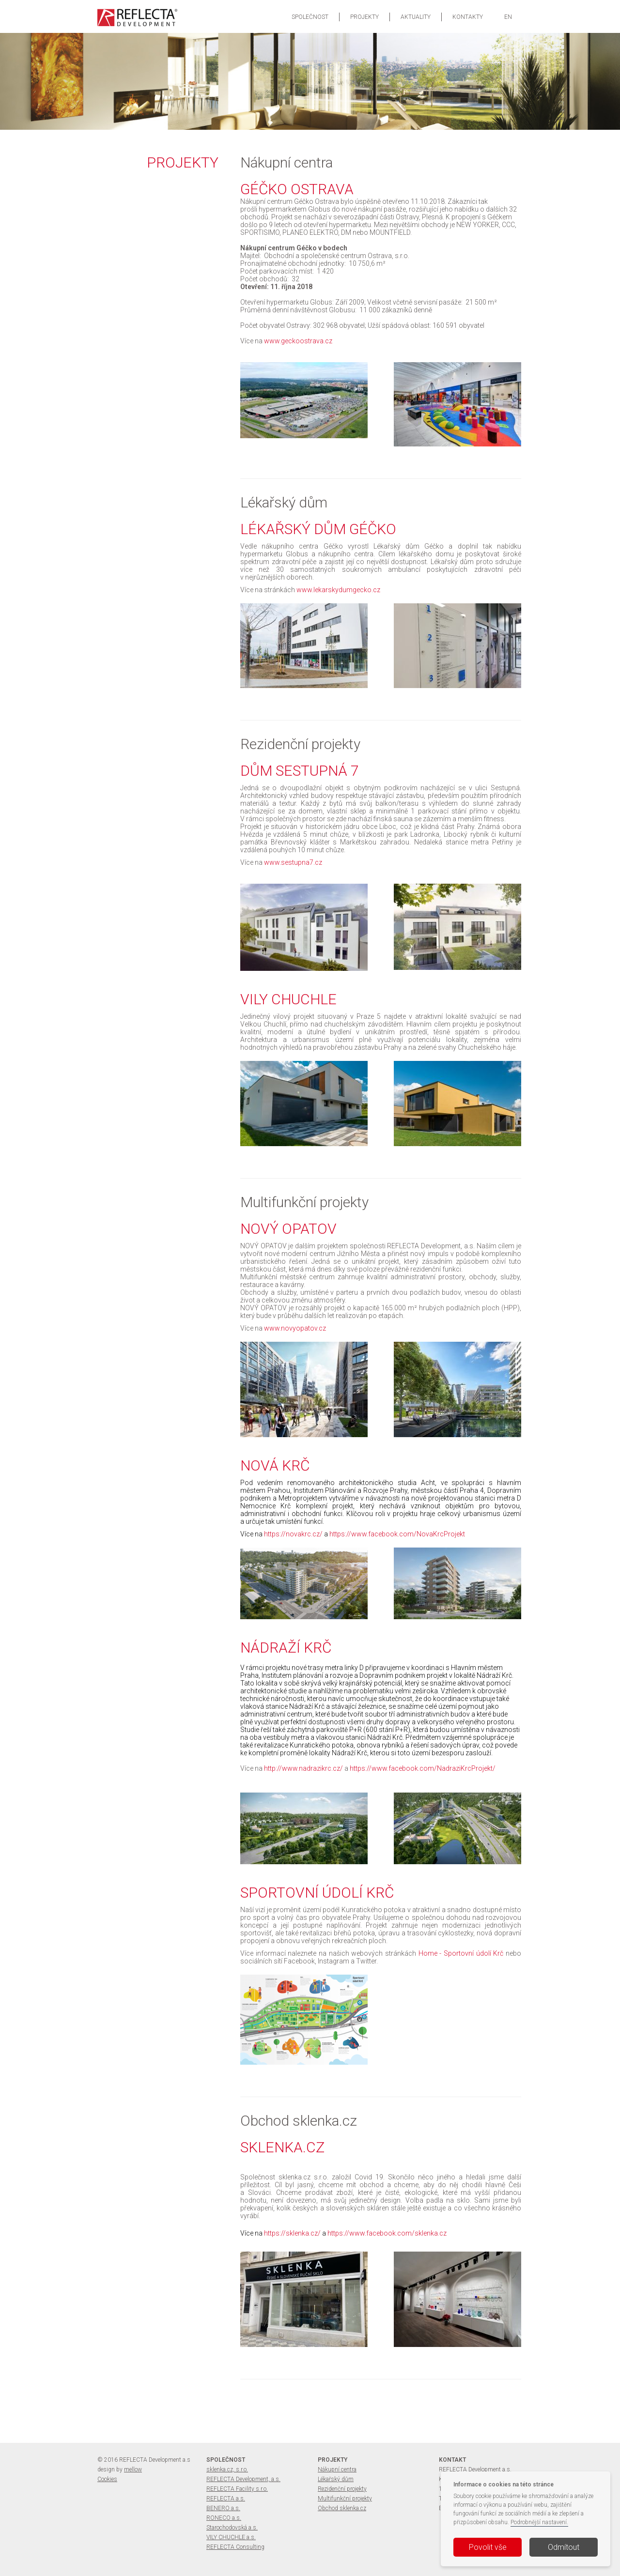  What do you see at coordinates (241, 65) in the screenshot?
I see `VILY CHUCHLE` at bounding box center [241, 65].